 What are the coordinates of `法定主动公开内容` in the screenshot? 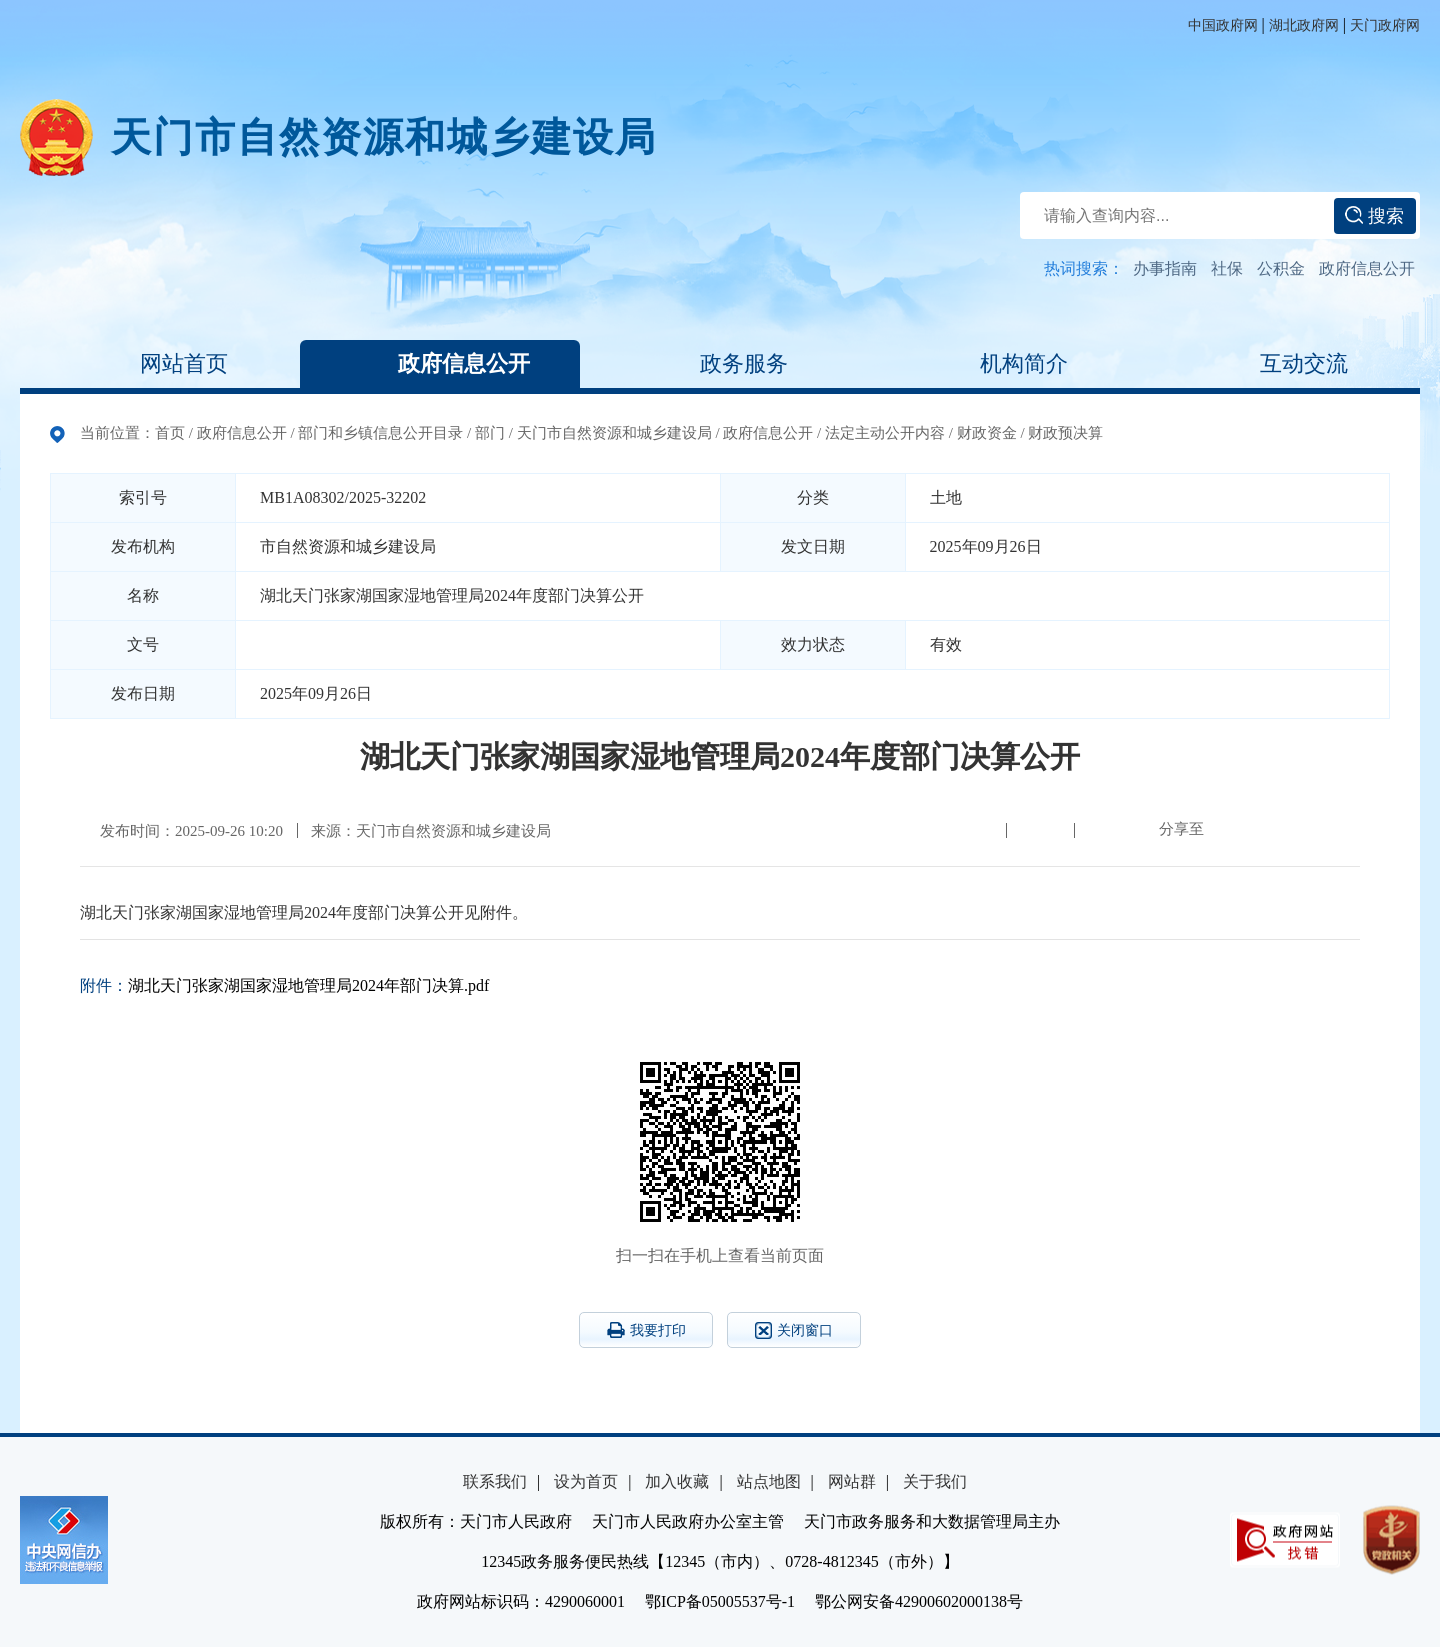 It's located at (885, 433).